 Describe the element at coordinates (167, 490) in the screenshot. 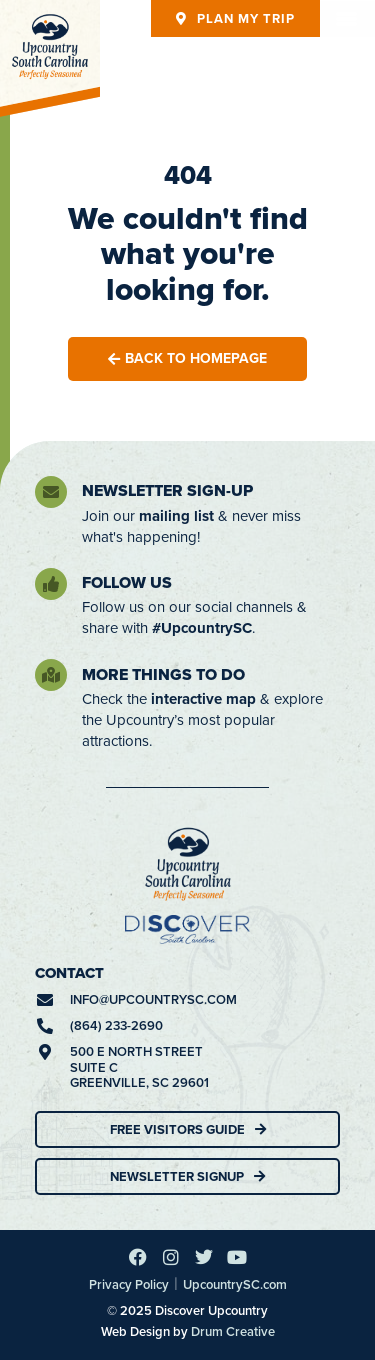

I see `Newsletter Sign-Up` at that location.